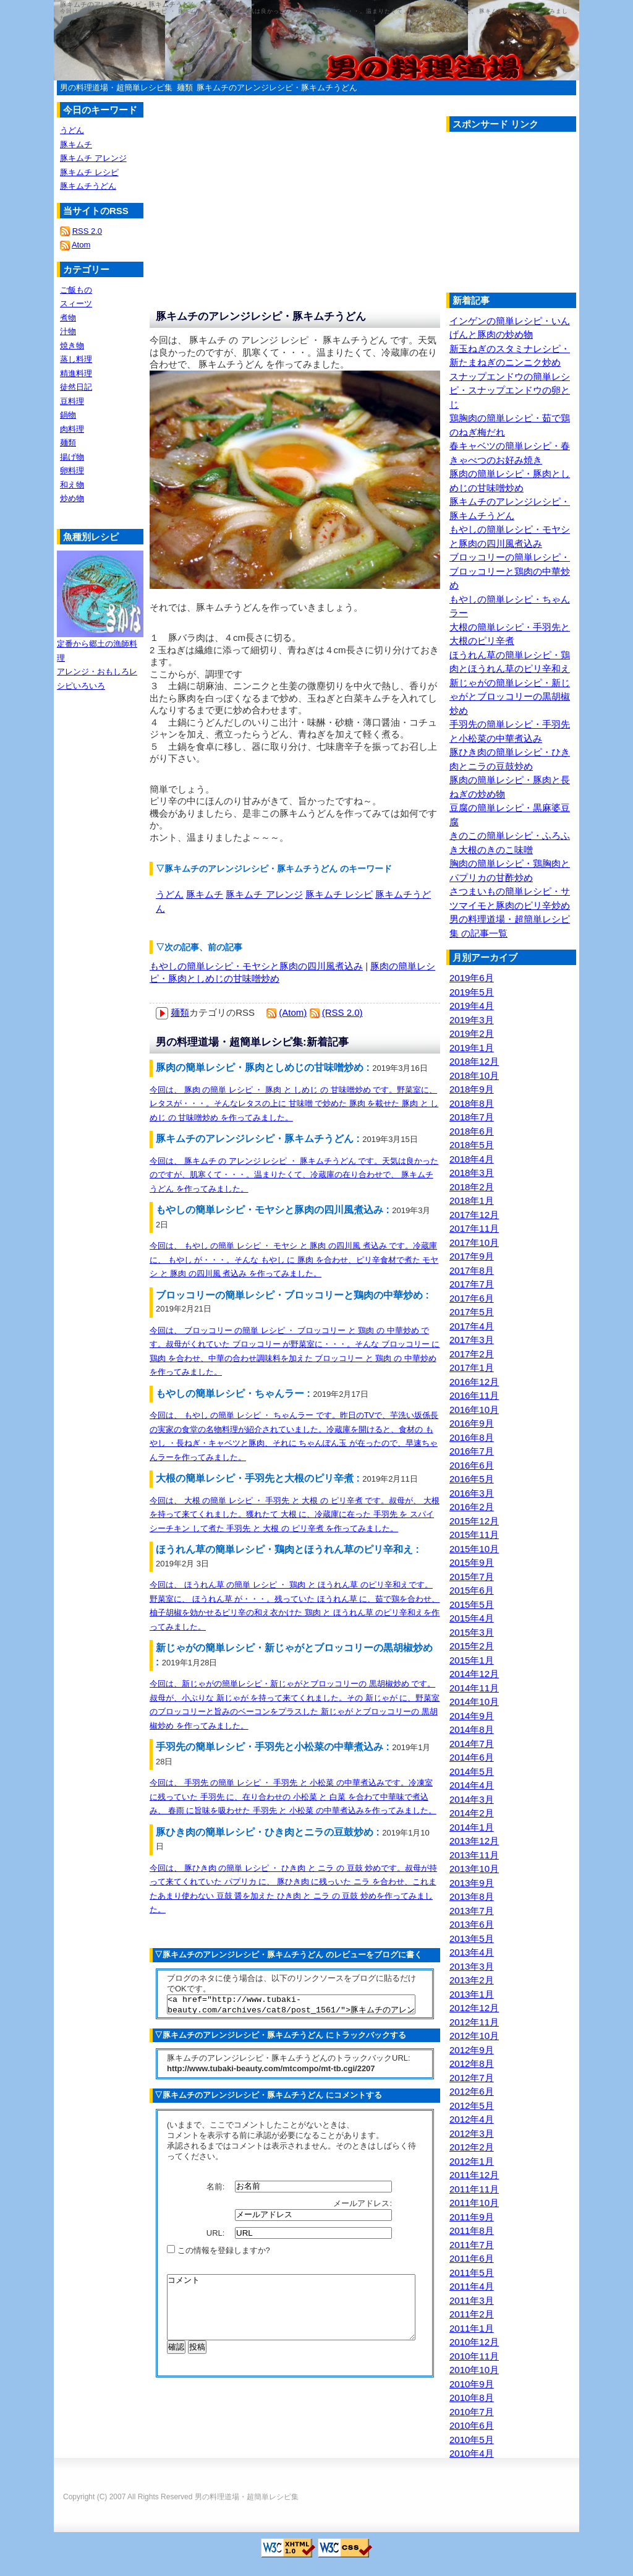 This screenshot has width=633, height=2576. Describe the element at coordinates (218, 2254) in the screenshot. I see `この情報を登録しますか?` at that location.